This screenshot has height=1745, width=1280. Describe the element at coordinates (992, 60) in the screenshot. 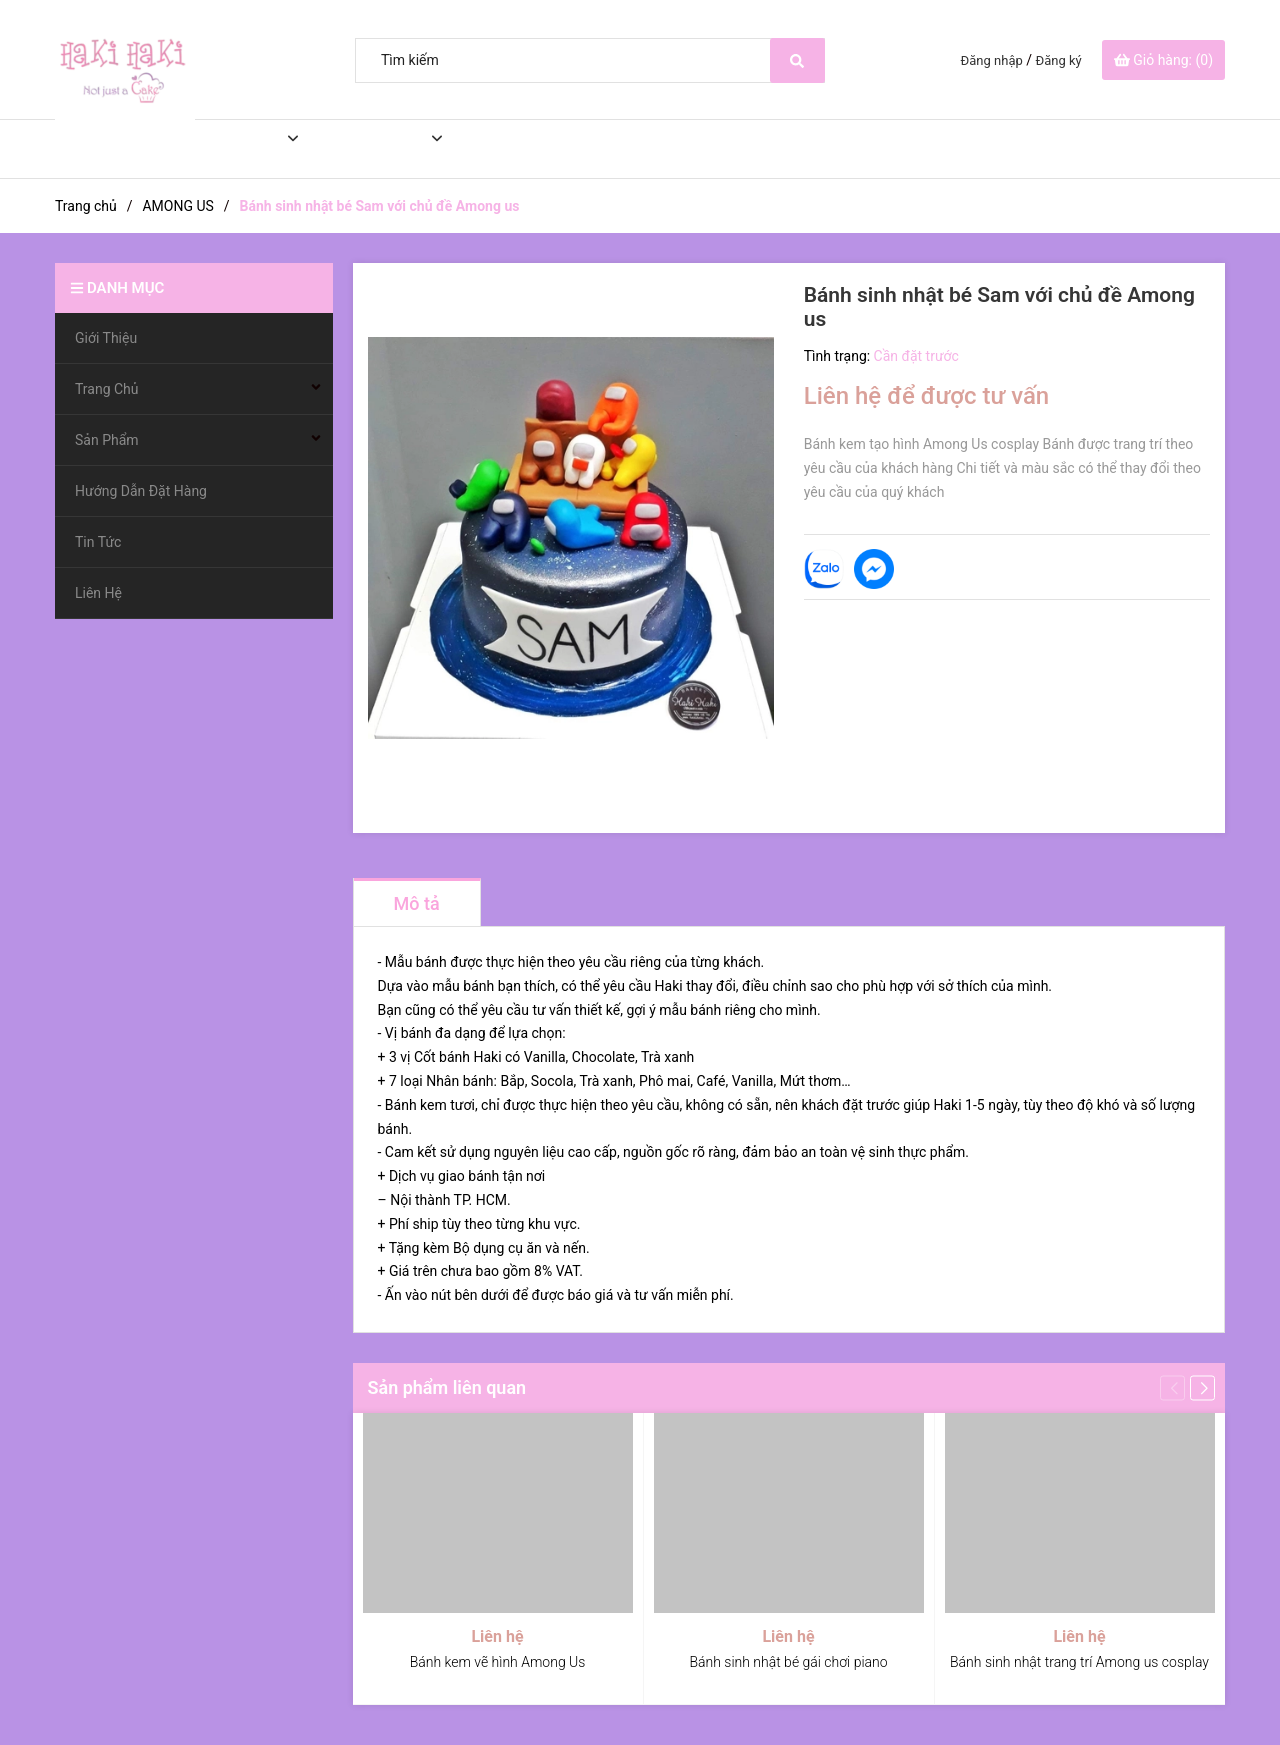

I see `Đăng nhập` at that location.